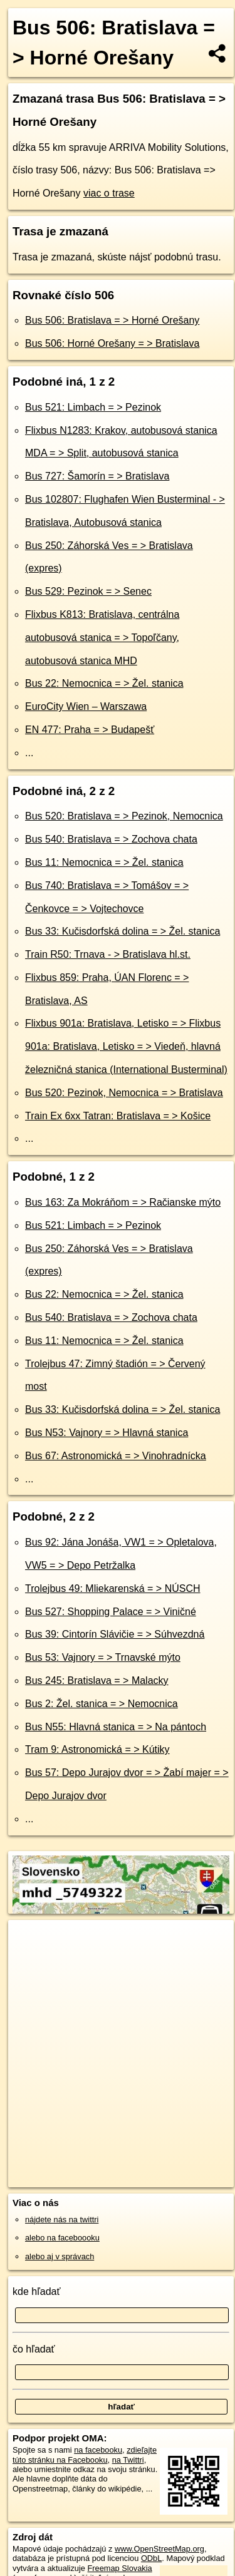  I want to click on Bus 520: Pezinok, Nemocnica = > Bratislava, so click(124, 1092).